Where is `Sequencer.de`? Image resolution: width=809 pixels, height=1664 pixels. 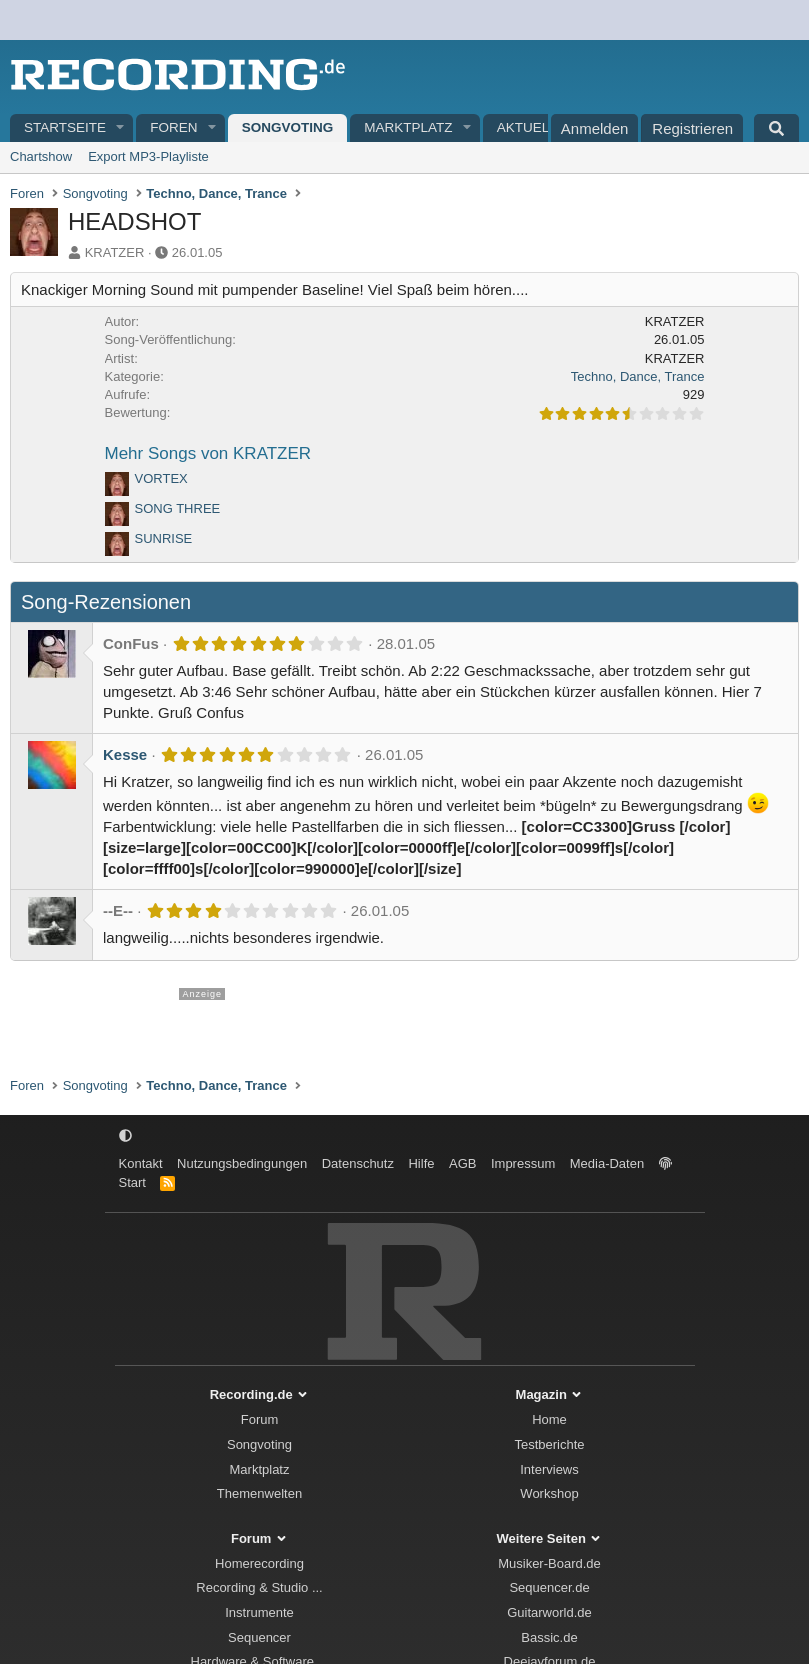
Sequencer.de is located at coordinates (549, 1587).